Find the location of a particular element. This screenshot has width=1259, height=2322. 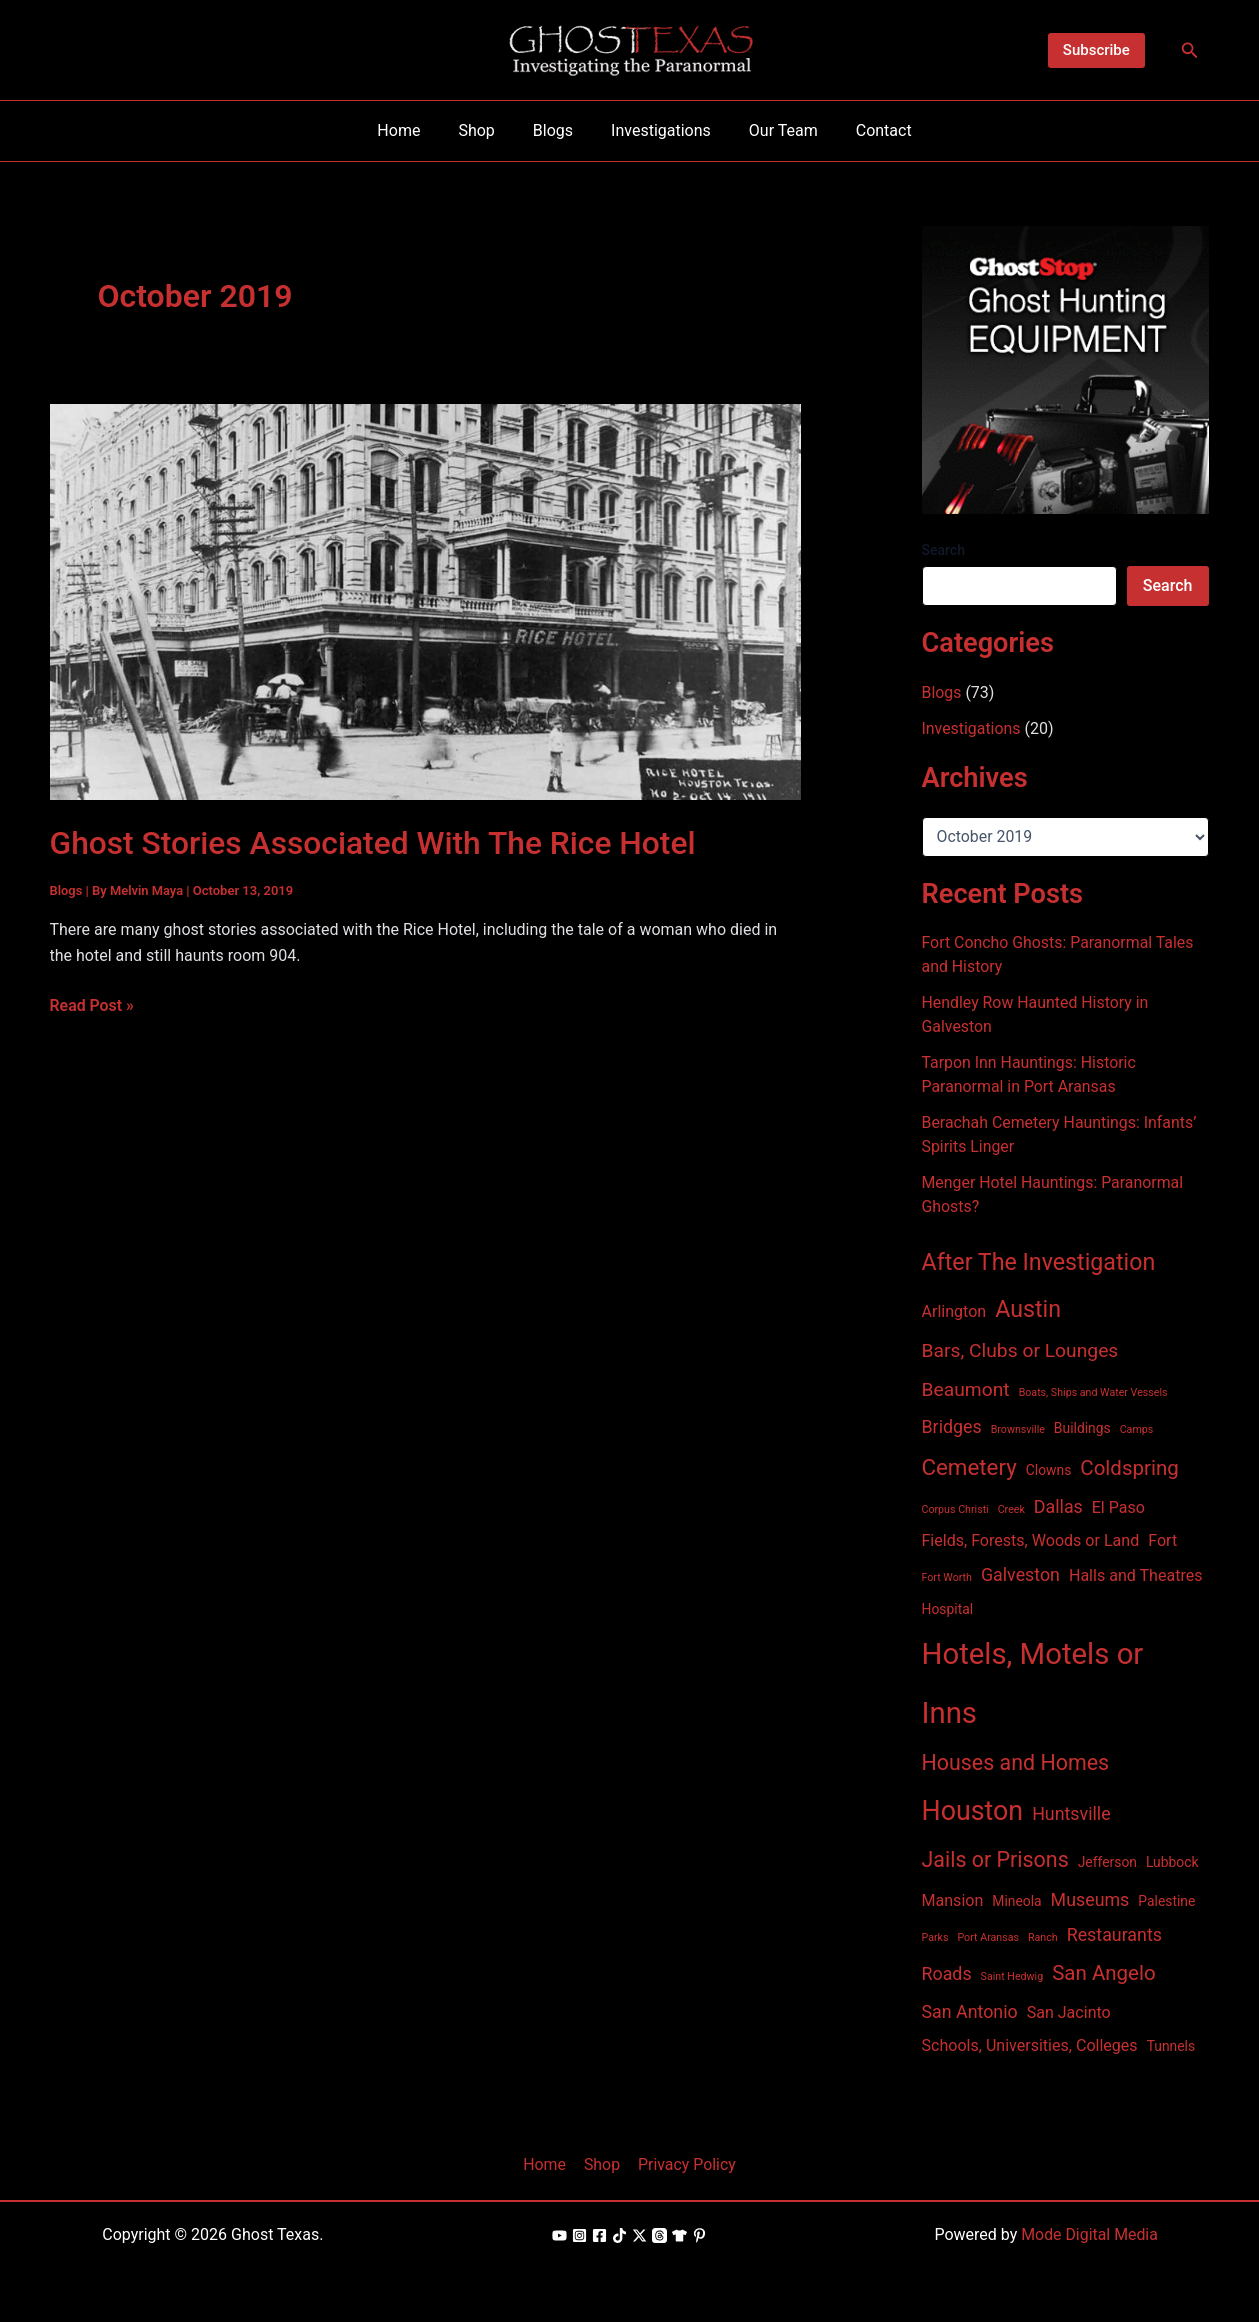

Hotels, Motels or Inns [Hotels, Motels or Inns (21 items)] is located at coordinates (1033, 1683).